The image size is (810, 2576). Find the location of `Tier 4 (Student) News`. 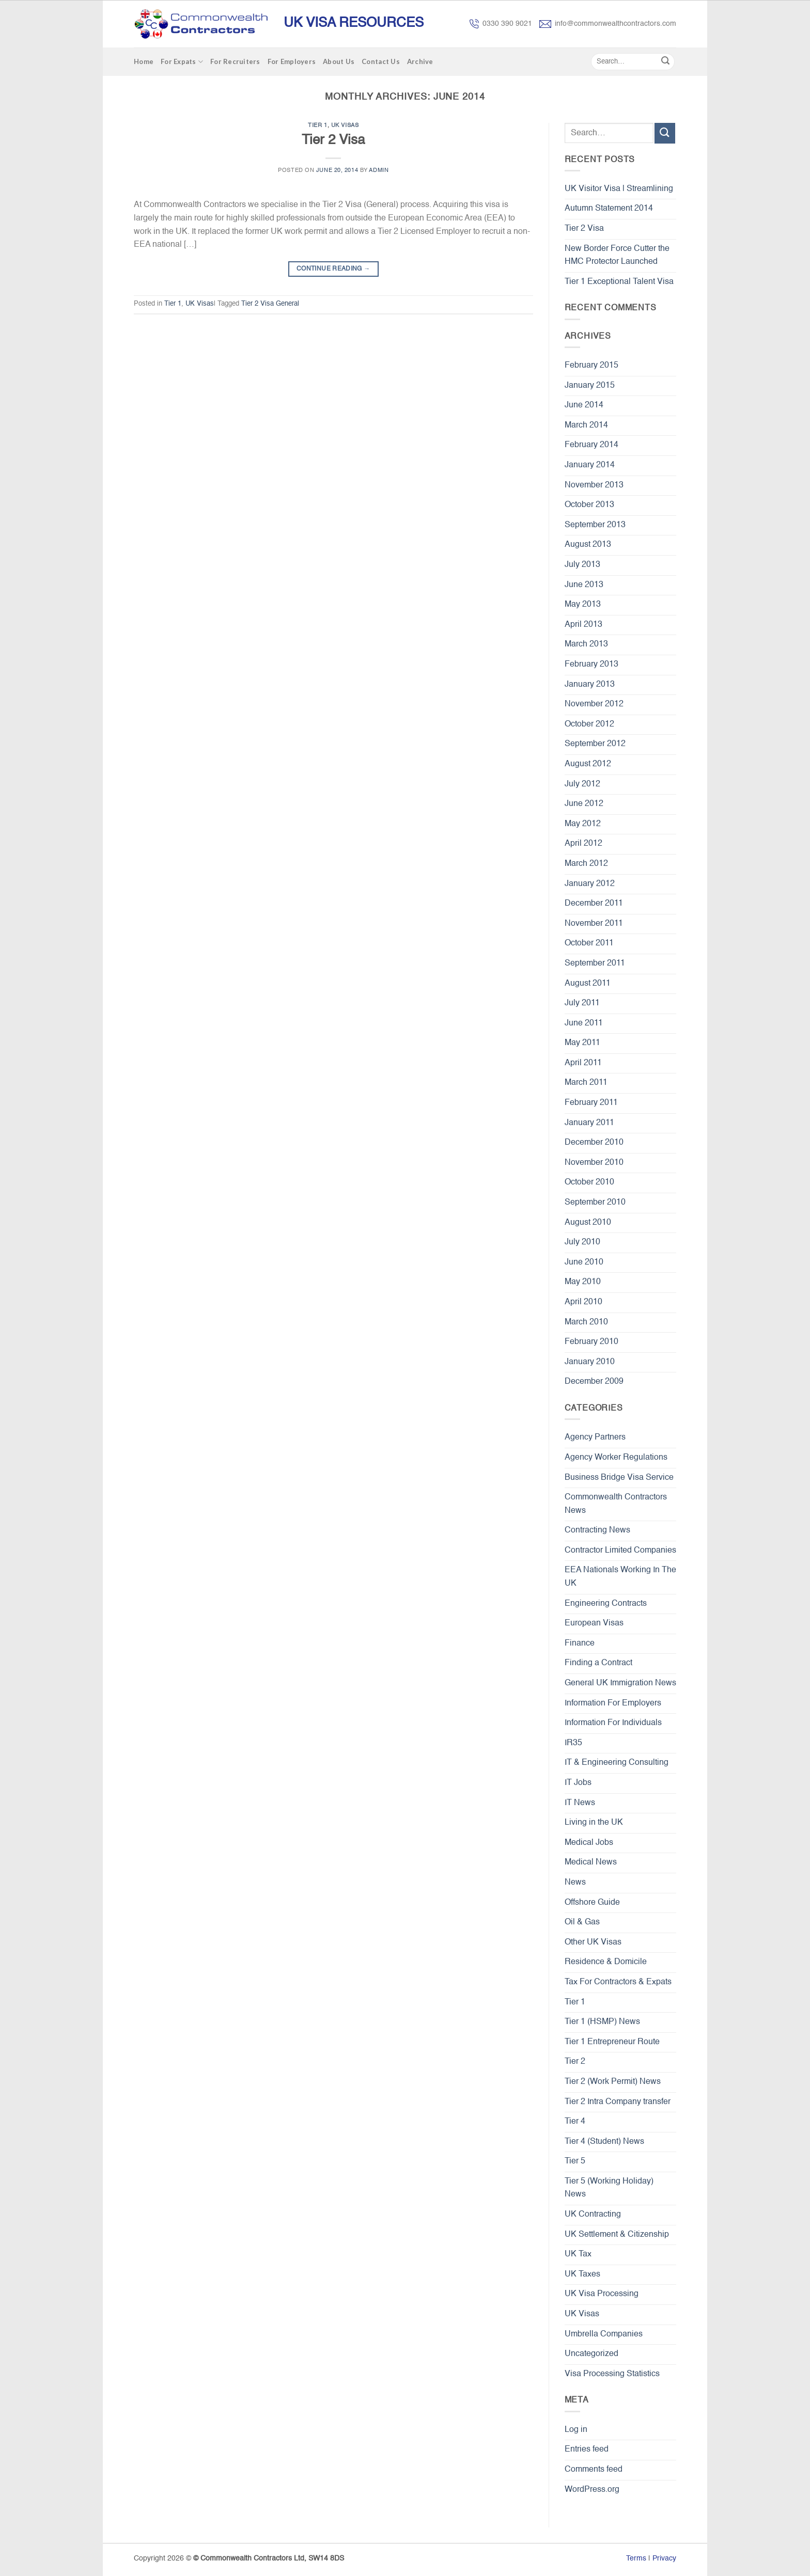

Tier 4 (Student) News is located at coordinates (604, 2142).